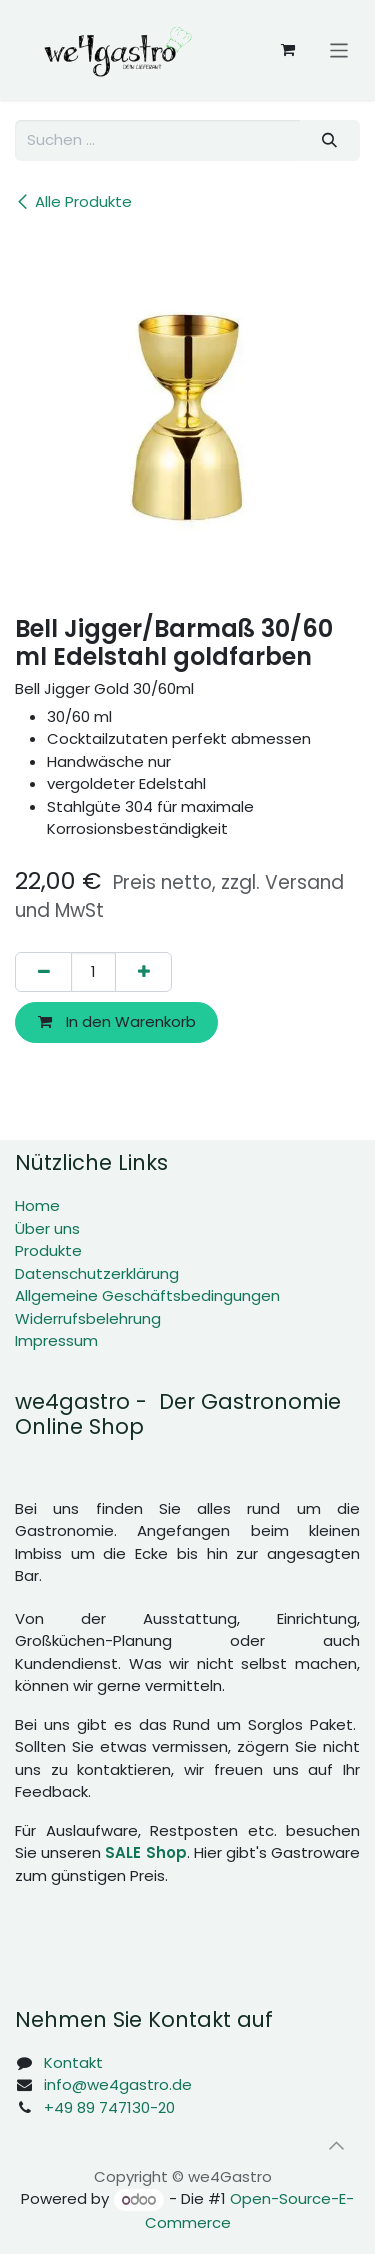 The width and height of the screenshot is (375, 2254). Describe the element at coordinates (330, 140) in the screenshot. I see `[Suchen]` at that location.